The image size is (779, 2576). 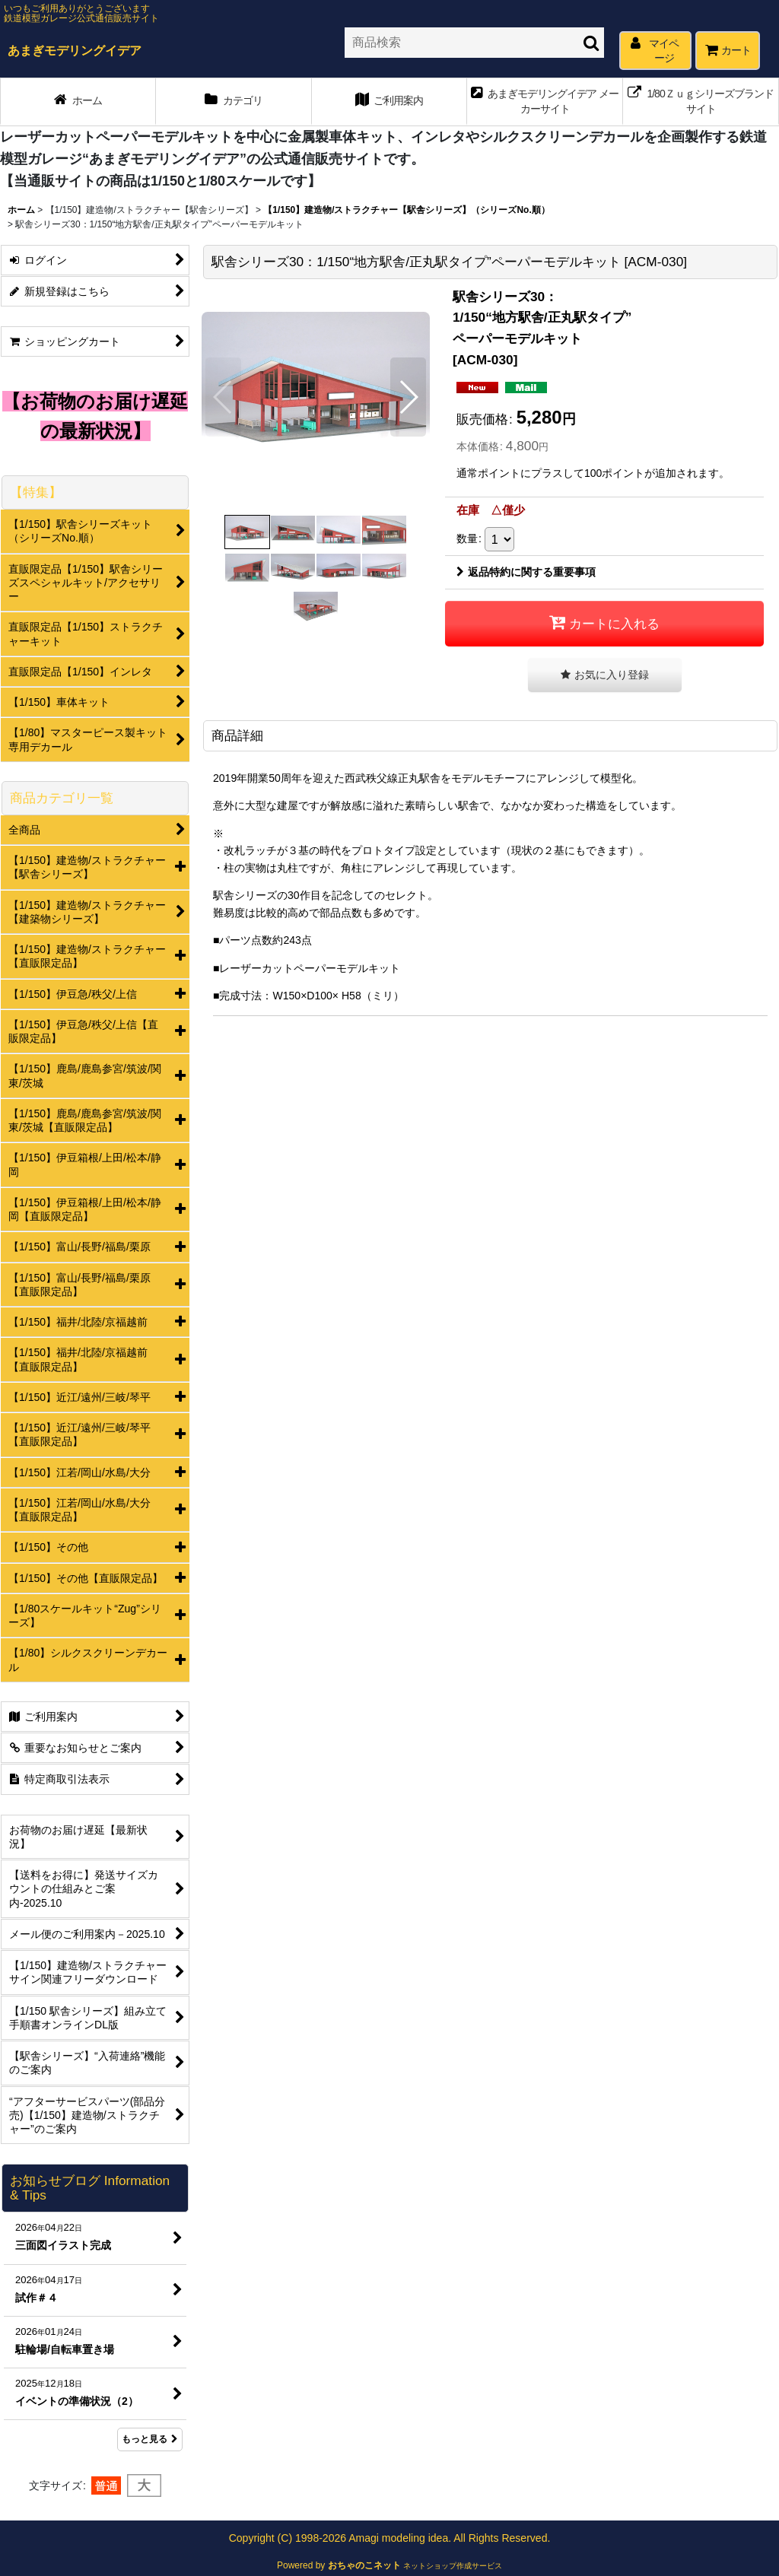 I want to click on おちゃのこネット, so click(x=364, y=2565).